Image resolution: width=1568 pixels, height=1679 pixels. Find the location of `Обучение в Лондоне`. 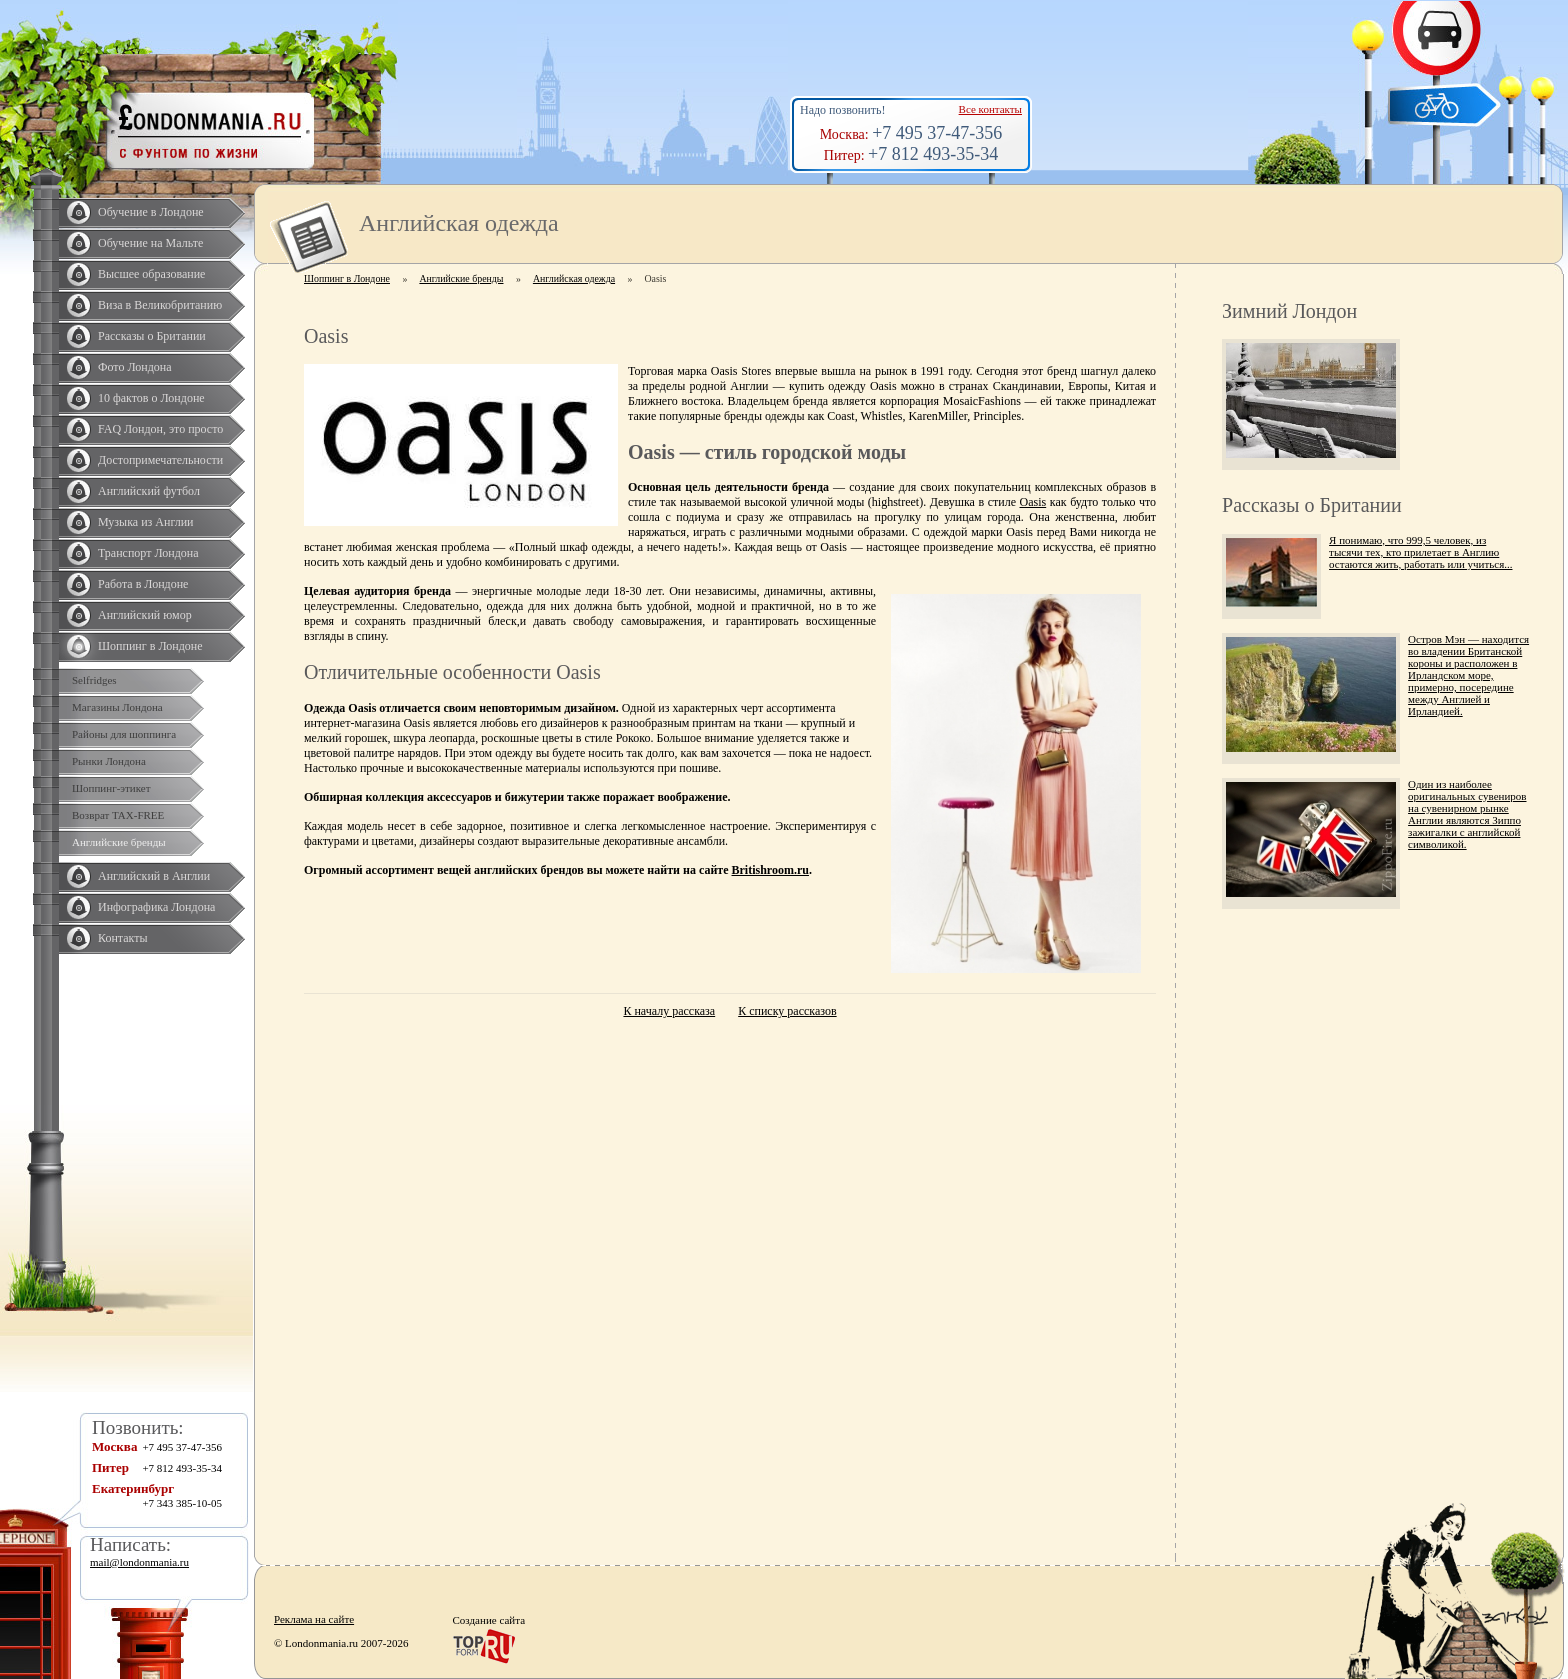

Обучение в Лондоне is located at coordinates (151, 212).